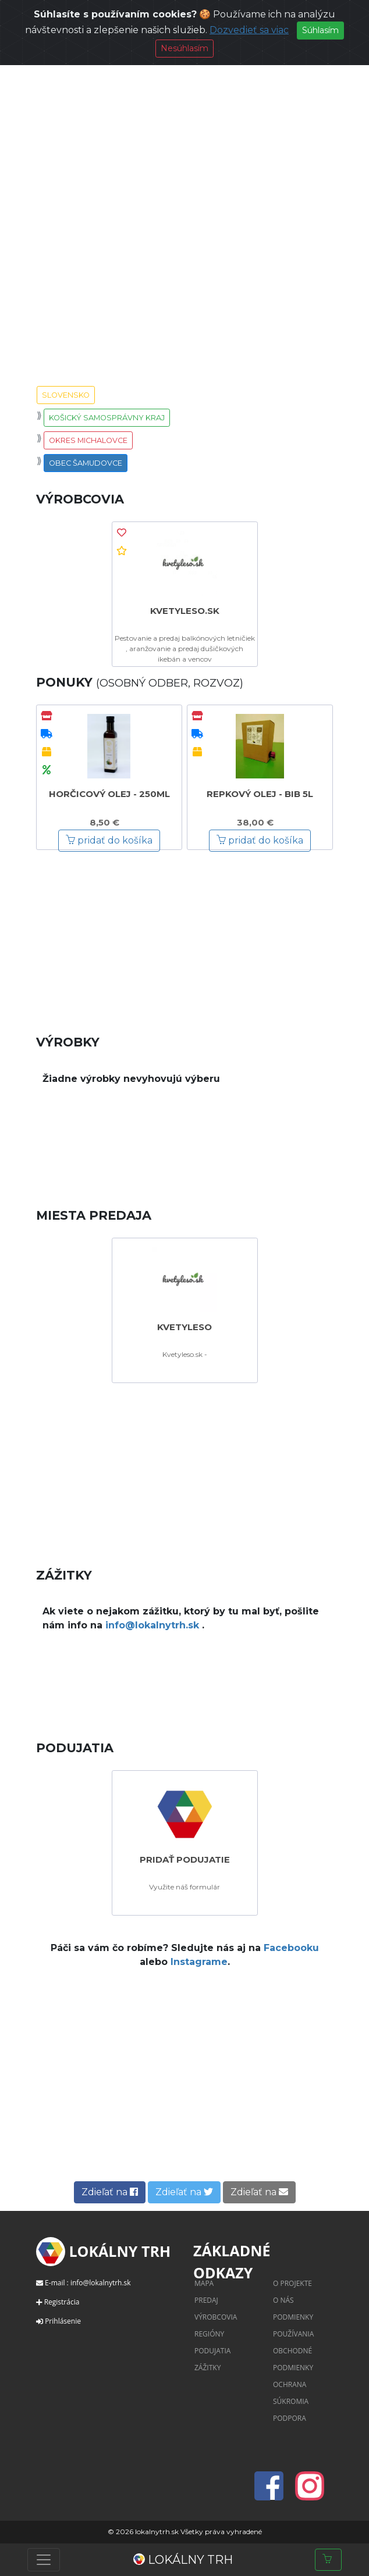 The height and width of the screenshot is (2576, 369). Describe the element at coordinates (206, 2300) in the screenshot. I see `Predaj` at that location.